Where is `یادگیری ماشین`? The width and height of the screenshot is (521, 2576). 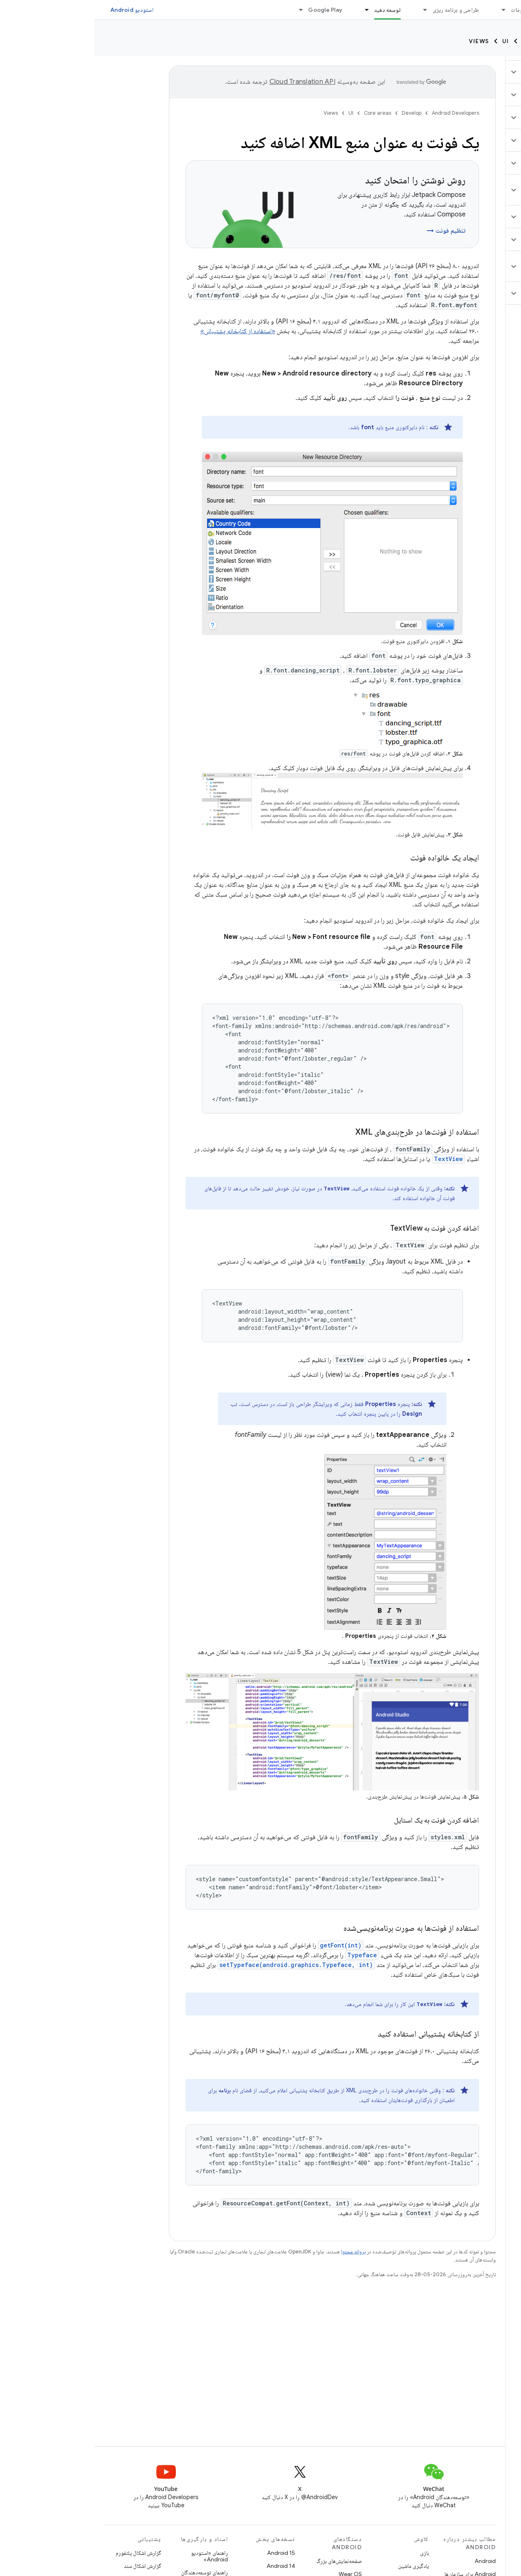 یادگیری ماشین is located at coordinates (319, 2565).